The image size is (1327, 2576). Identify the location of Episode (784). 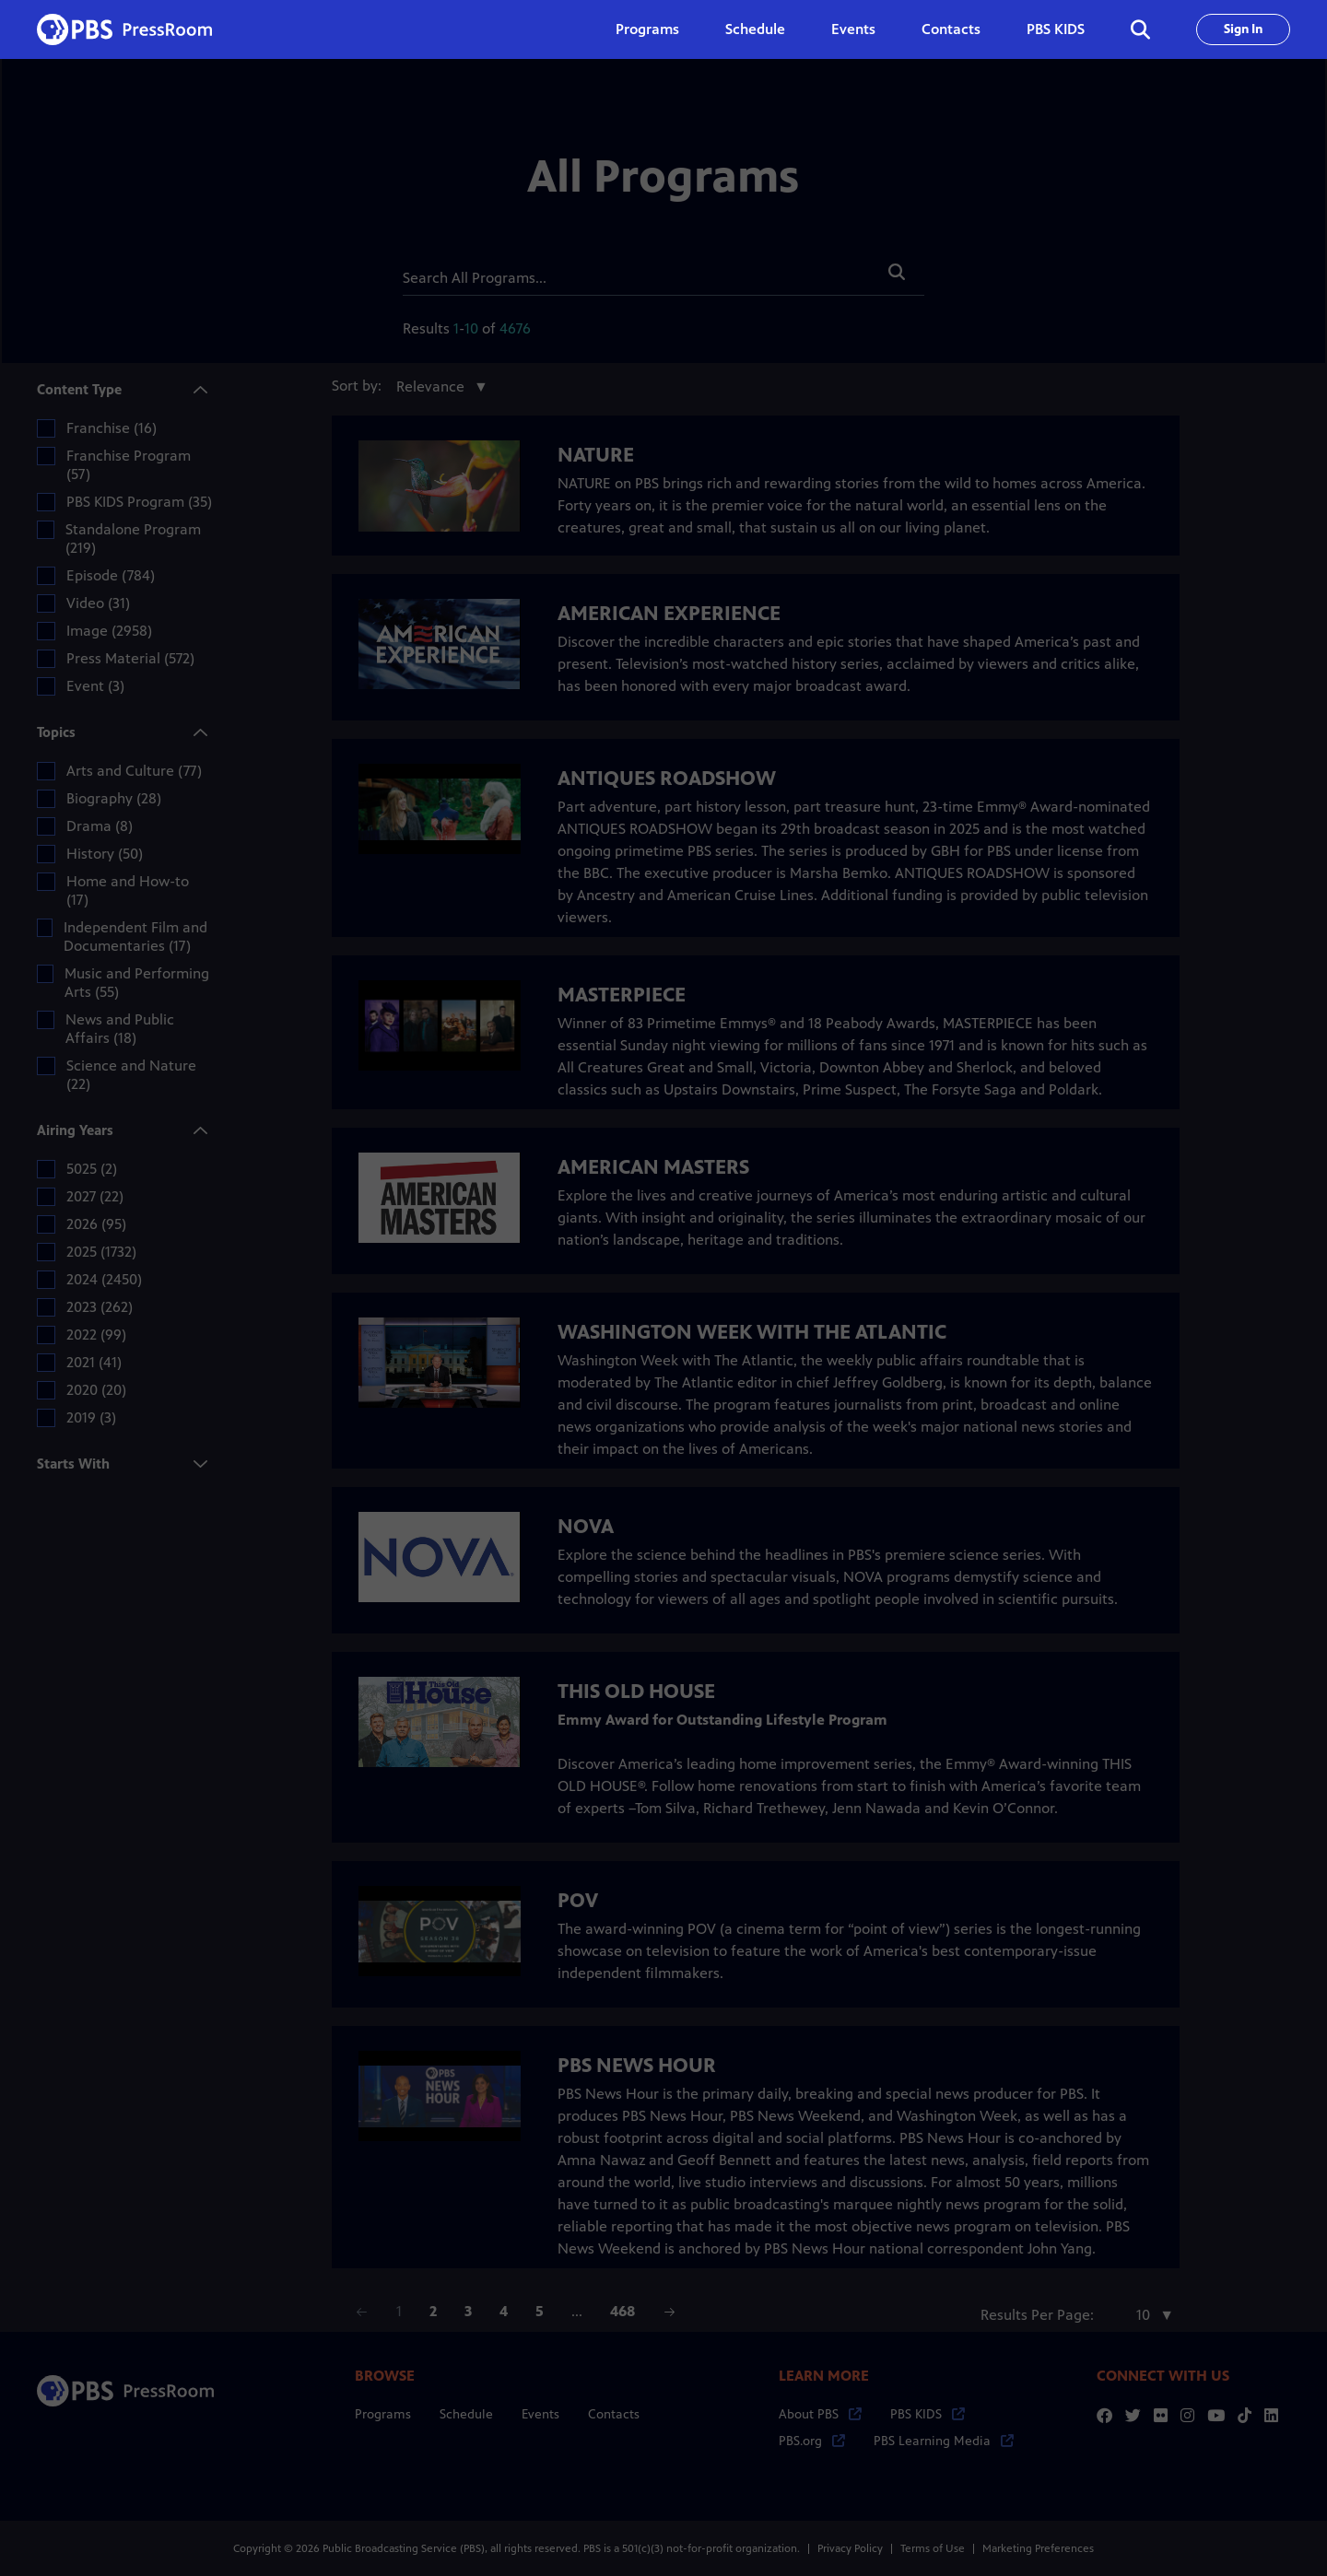
(110, 575).